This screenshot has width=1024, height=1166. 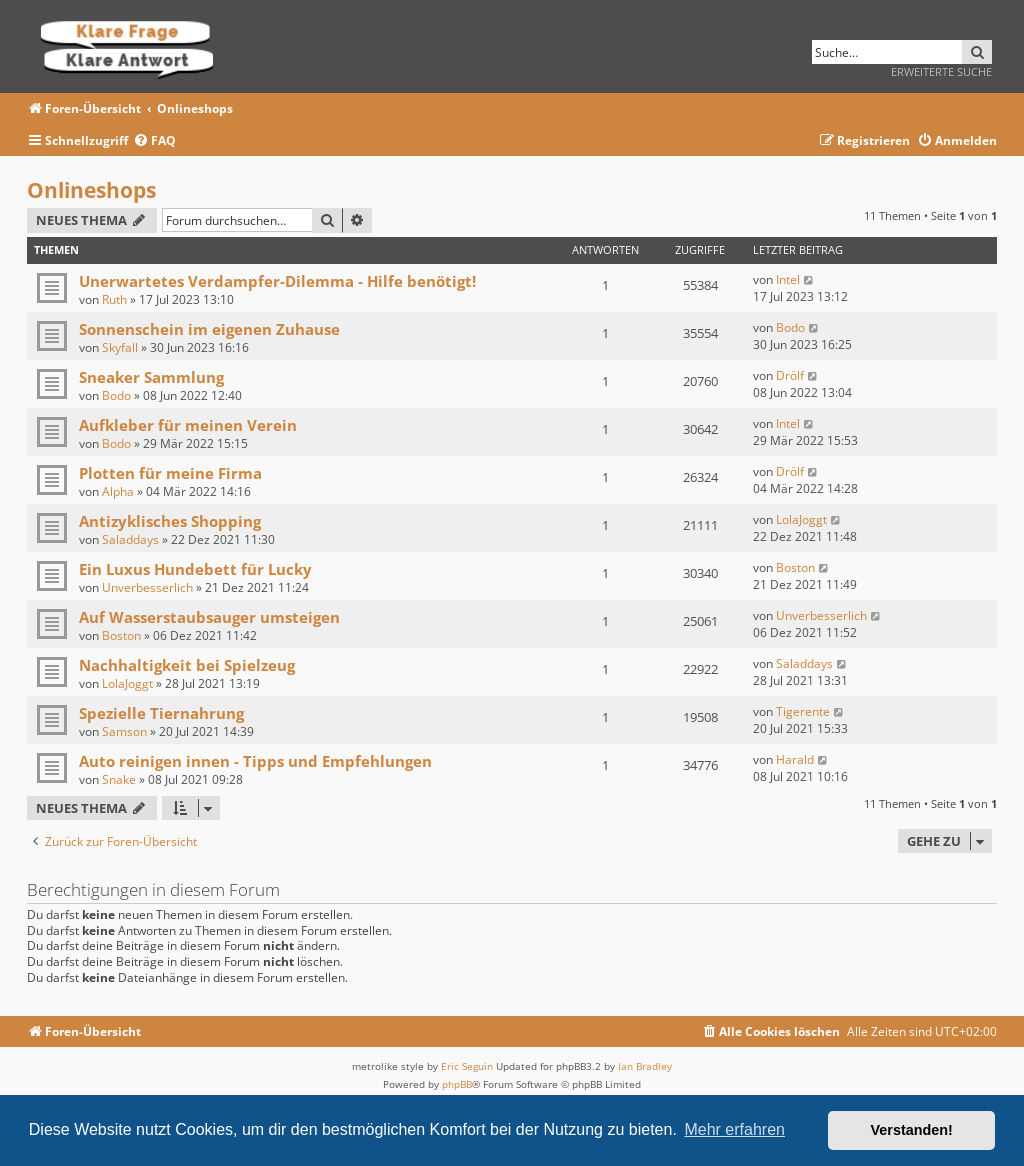 I want to click on phpBB, so click(x=457, y=1084).